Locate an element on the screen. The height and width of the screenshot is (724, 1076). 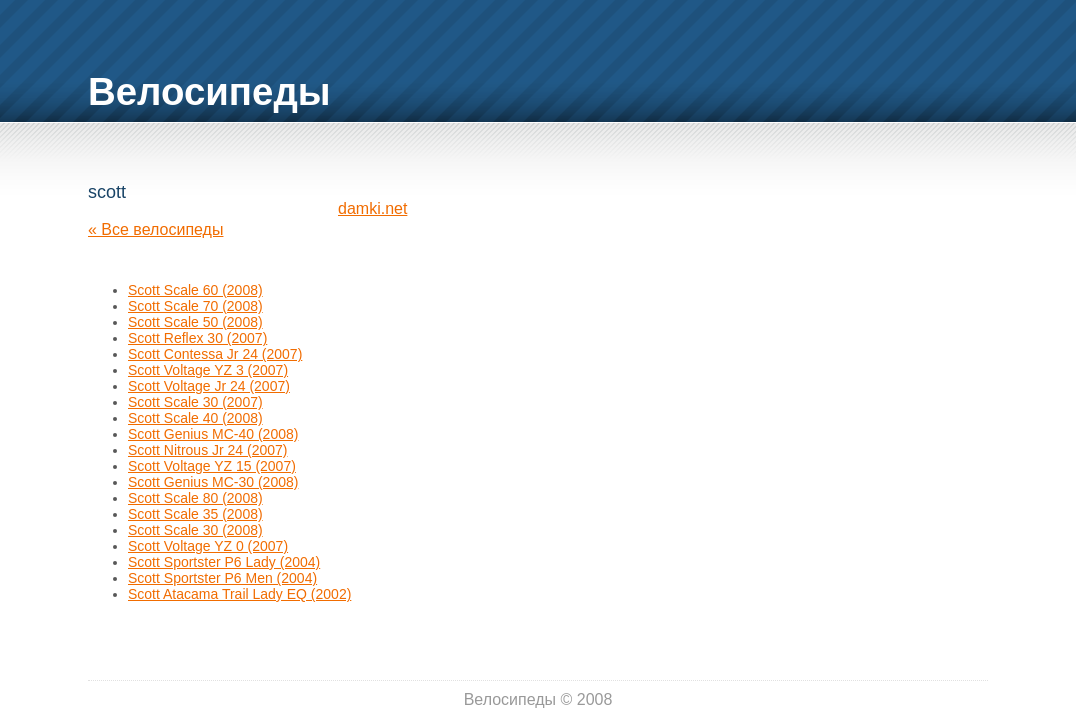
Scott Scale 30 (2008) is located at coordinates (195, 530).